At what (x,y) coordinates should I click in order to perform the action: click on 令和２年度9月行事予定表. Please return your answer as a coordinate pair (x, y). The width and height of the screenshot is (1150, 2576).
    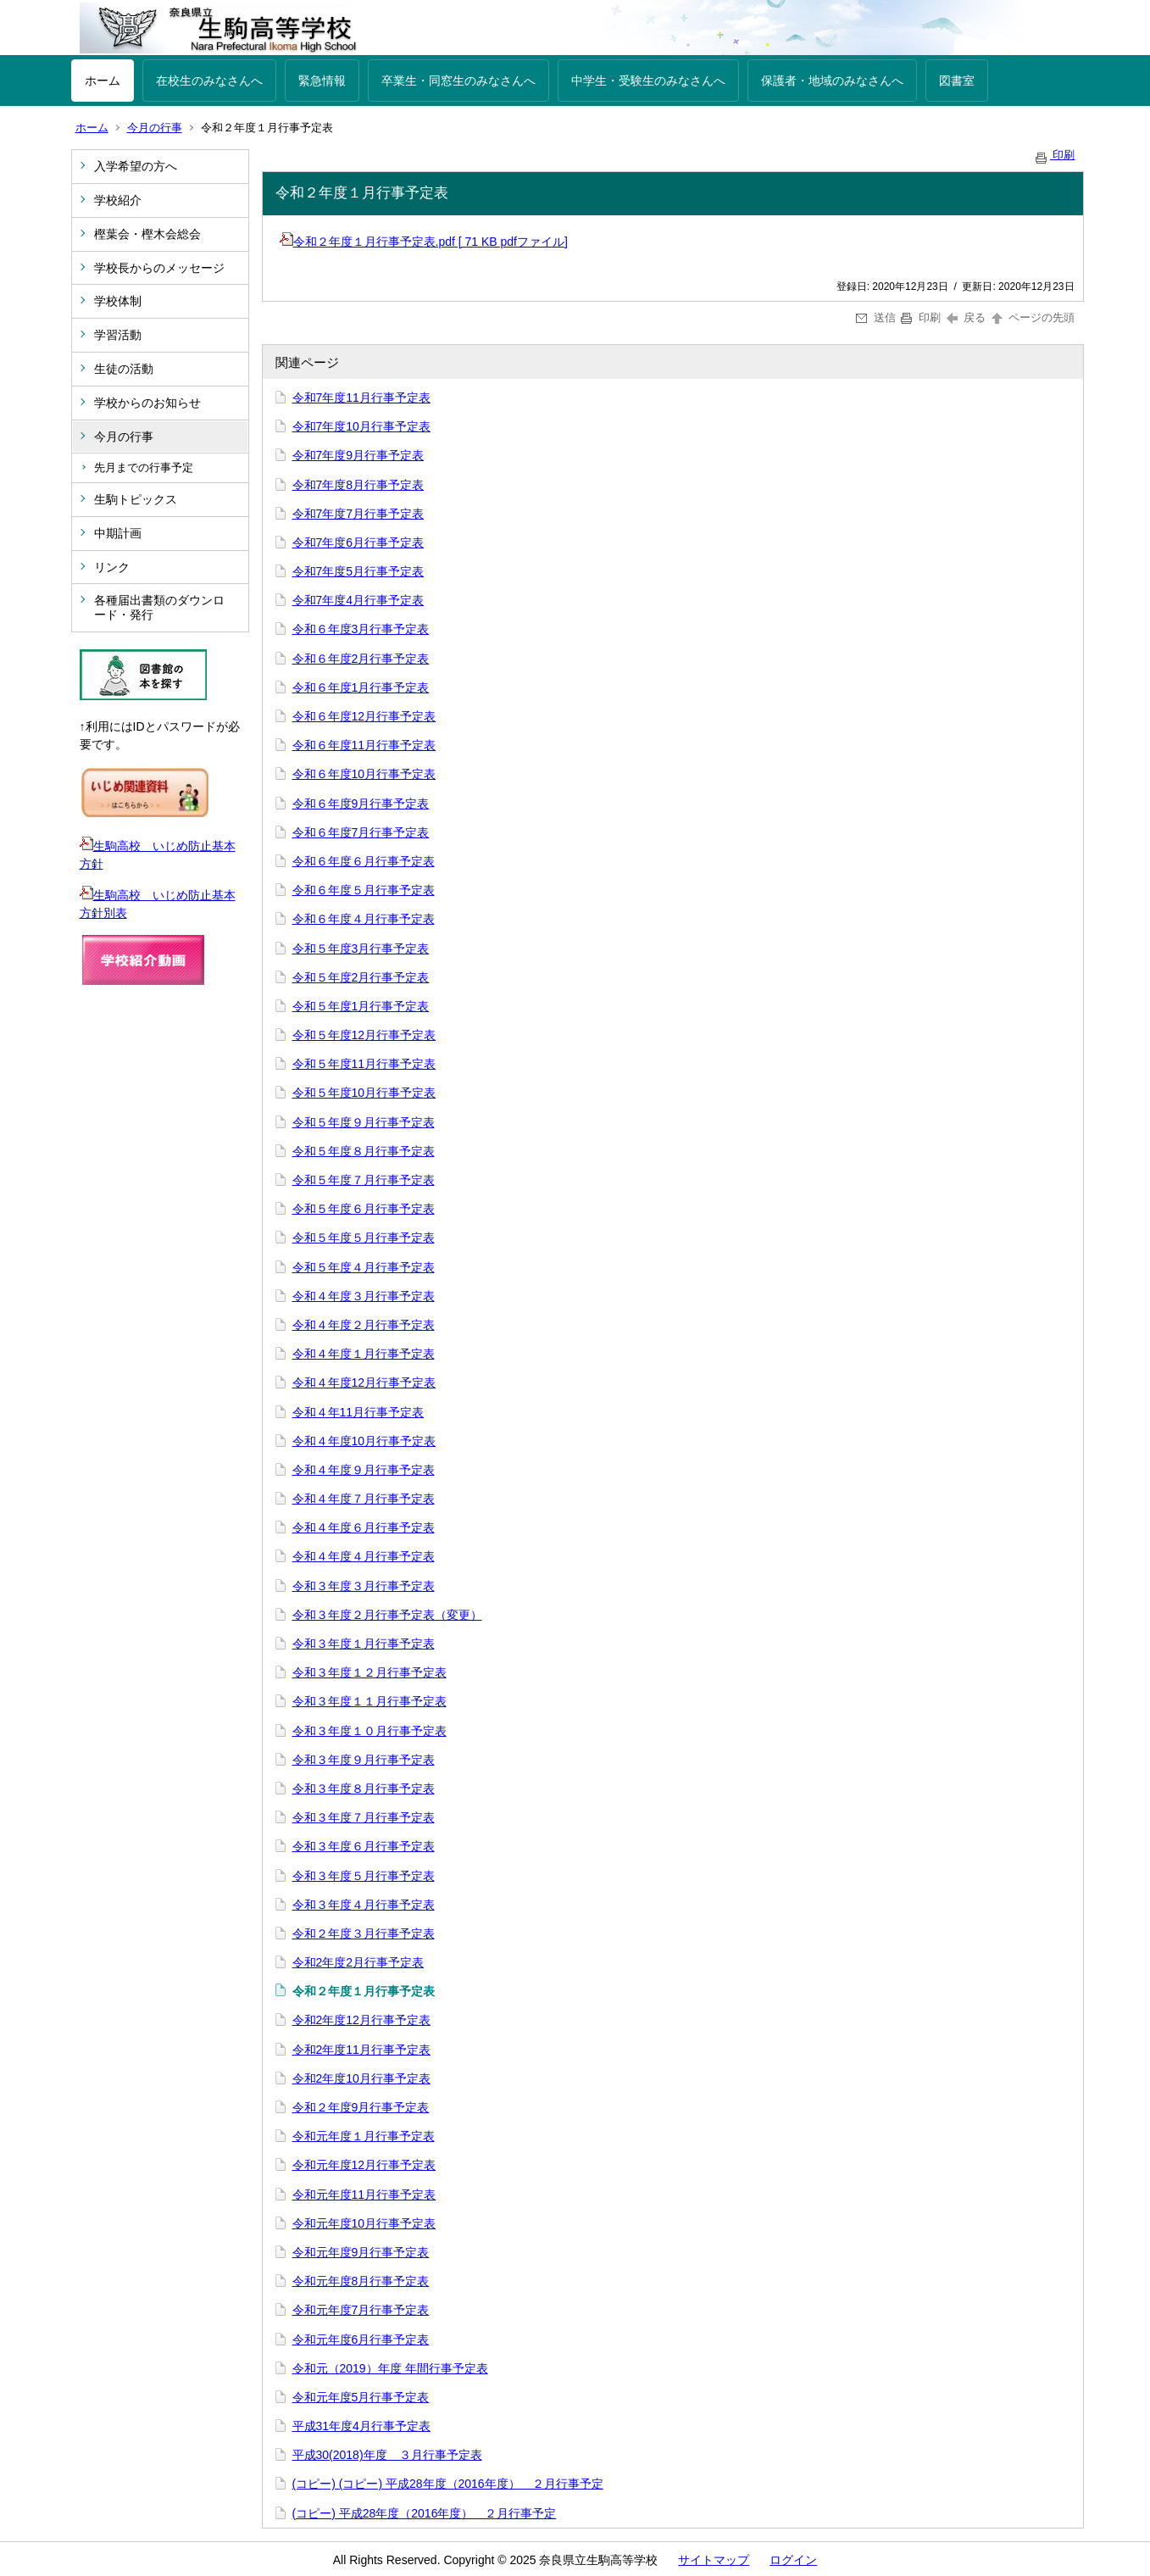
    Looking at the image, I should click on (361, 2107).